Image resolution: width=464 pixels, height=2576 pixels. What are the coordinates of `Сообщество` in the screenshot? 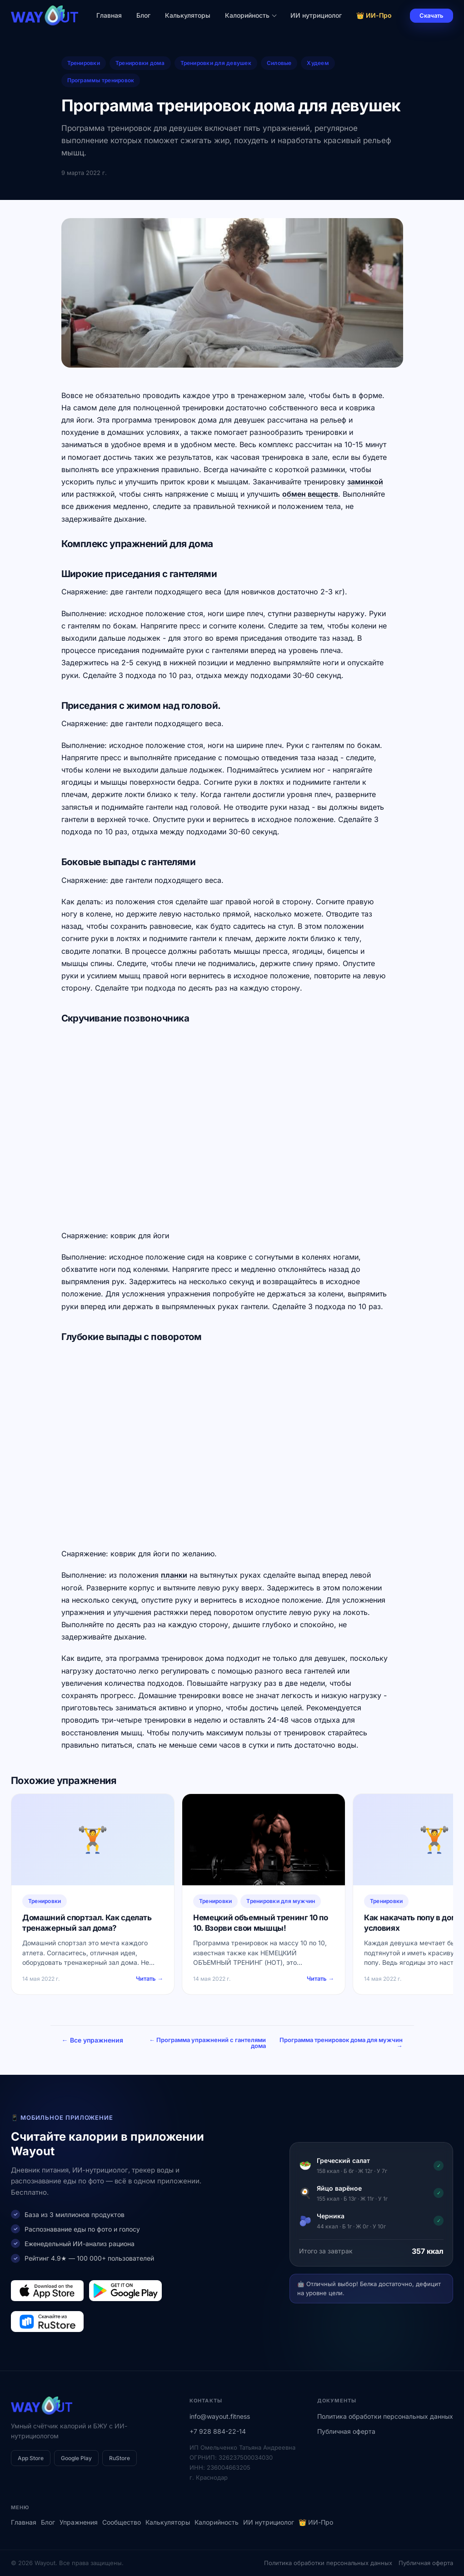 It's located at (121, 2522).